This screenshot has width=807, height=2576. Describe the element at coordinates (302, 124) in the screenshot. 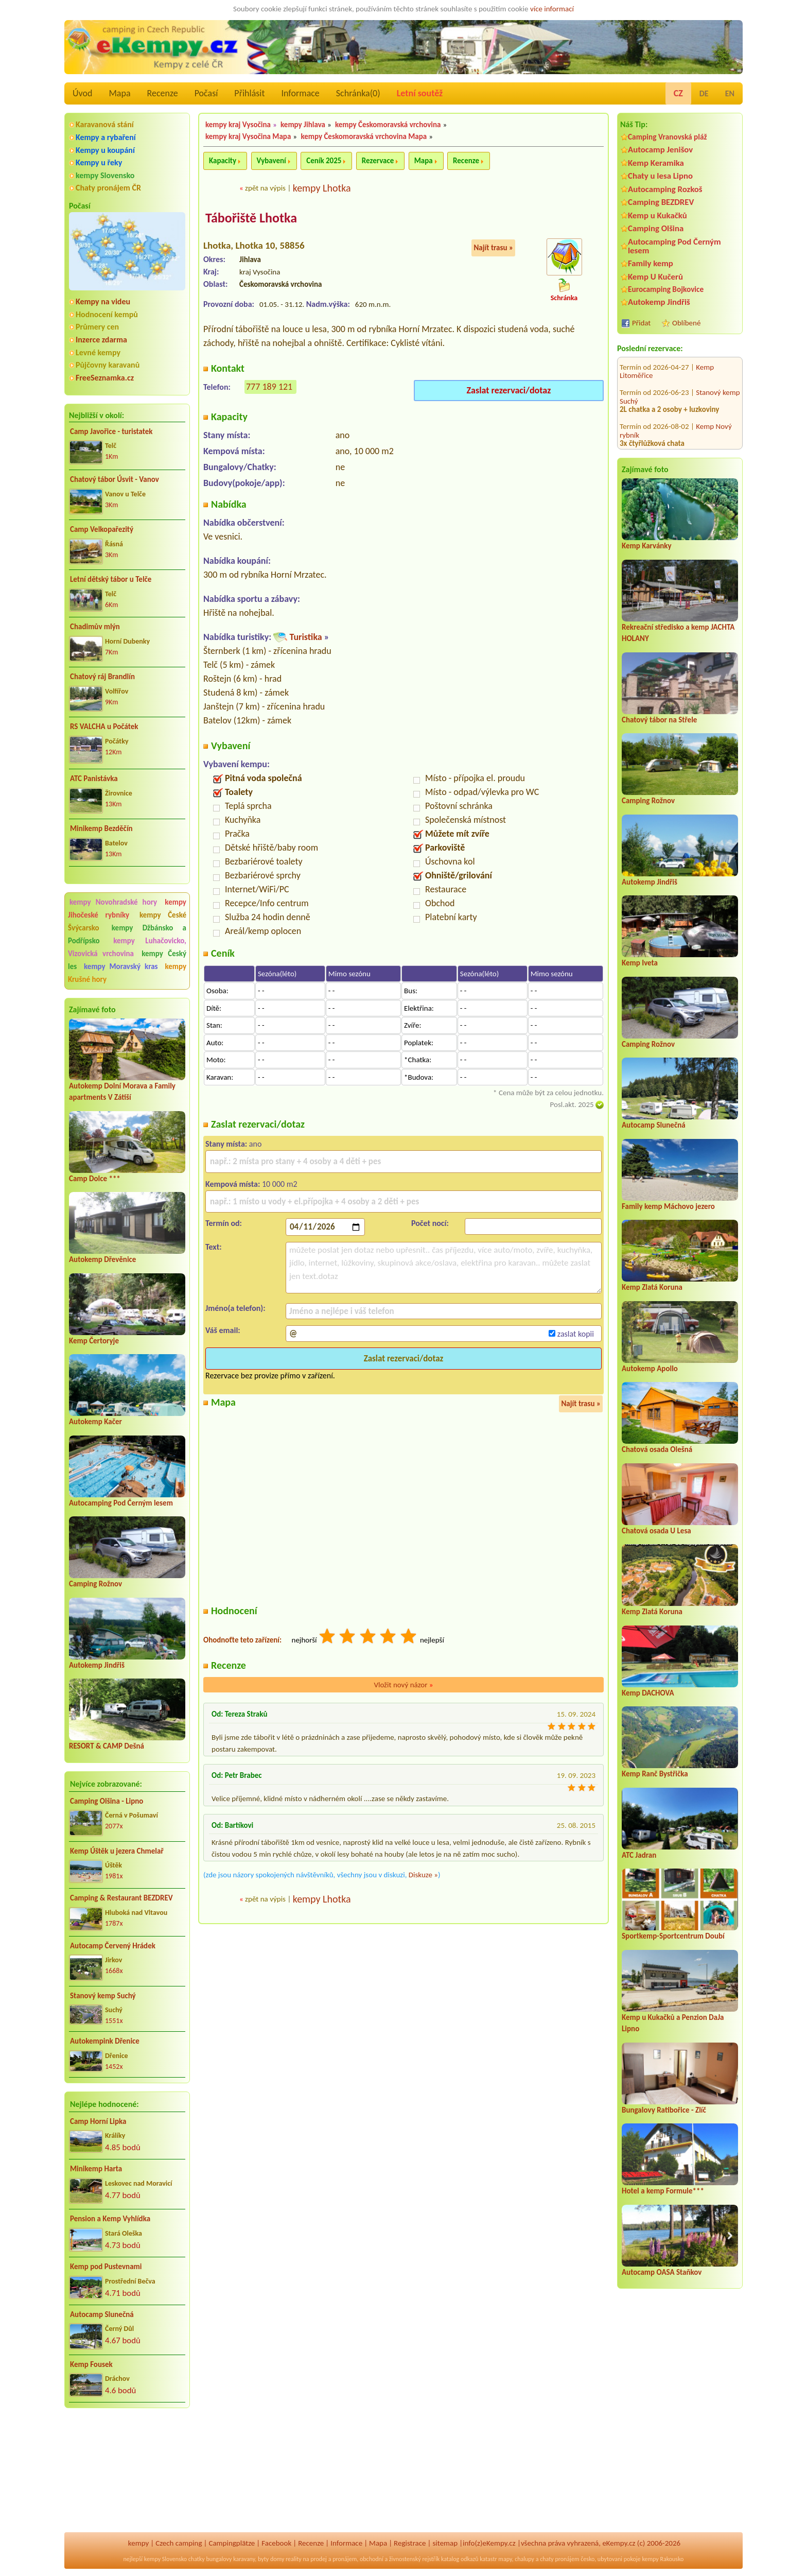

I see `kempy Jihlava` at that location.